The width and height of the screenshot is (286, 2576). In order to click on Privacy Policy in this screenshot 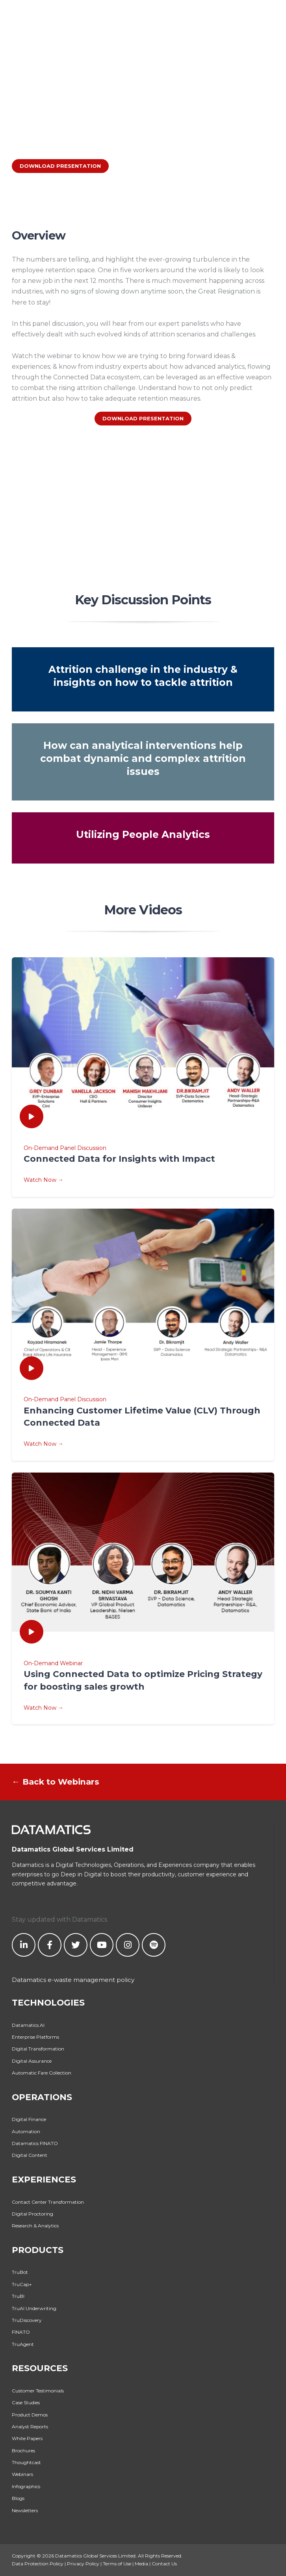, I will do `click(83, 2564)`.